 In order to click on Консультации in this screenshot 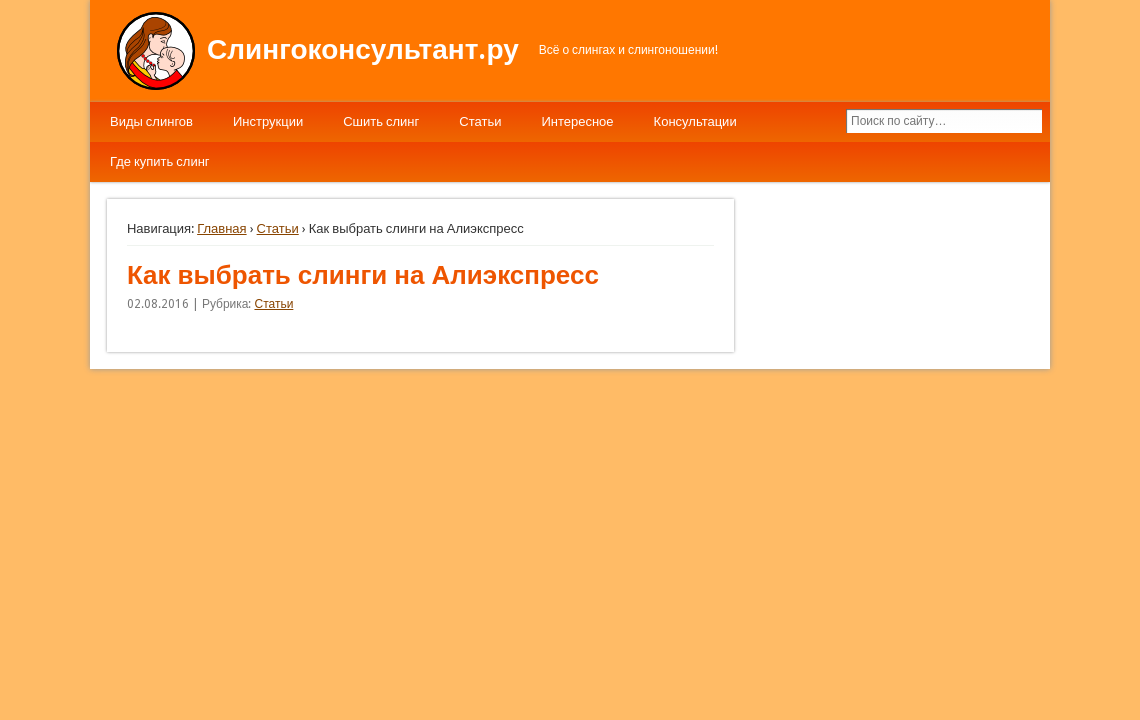, I will do `click(695, 121)`.